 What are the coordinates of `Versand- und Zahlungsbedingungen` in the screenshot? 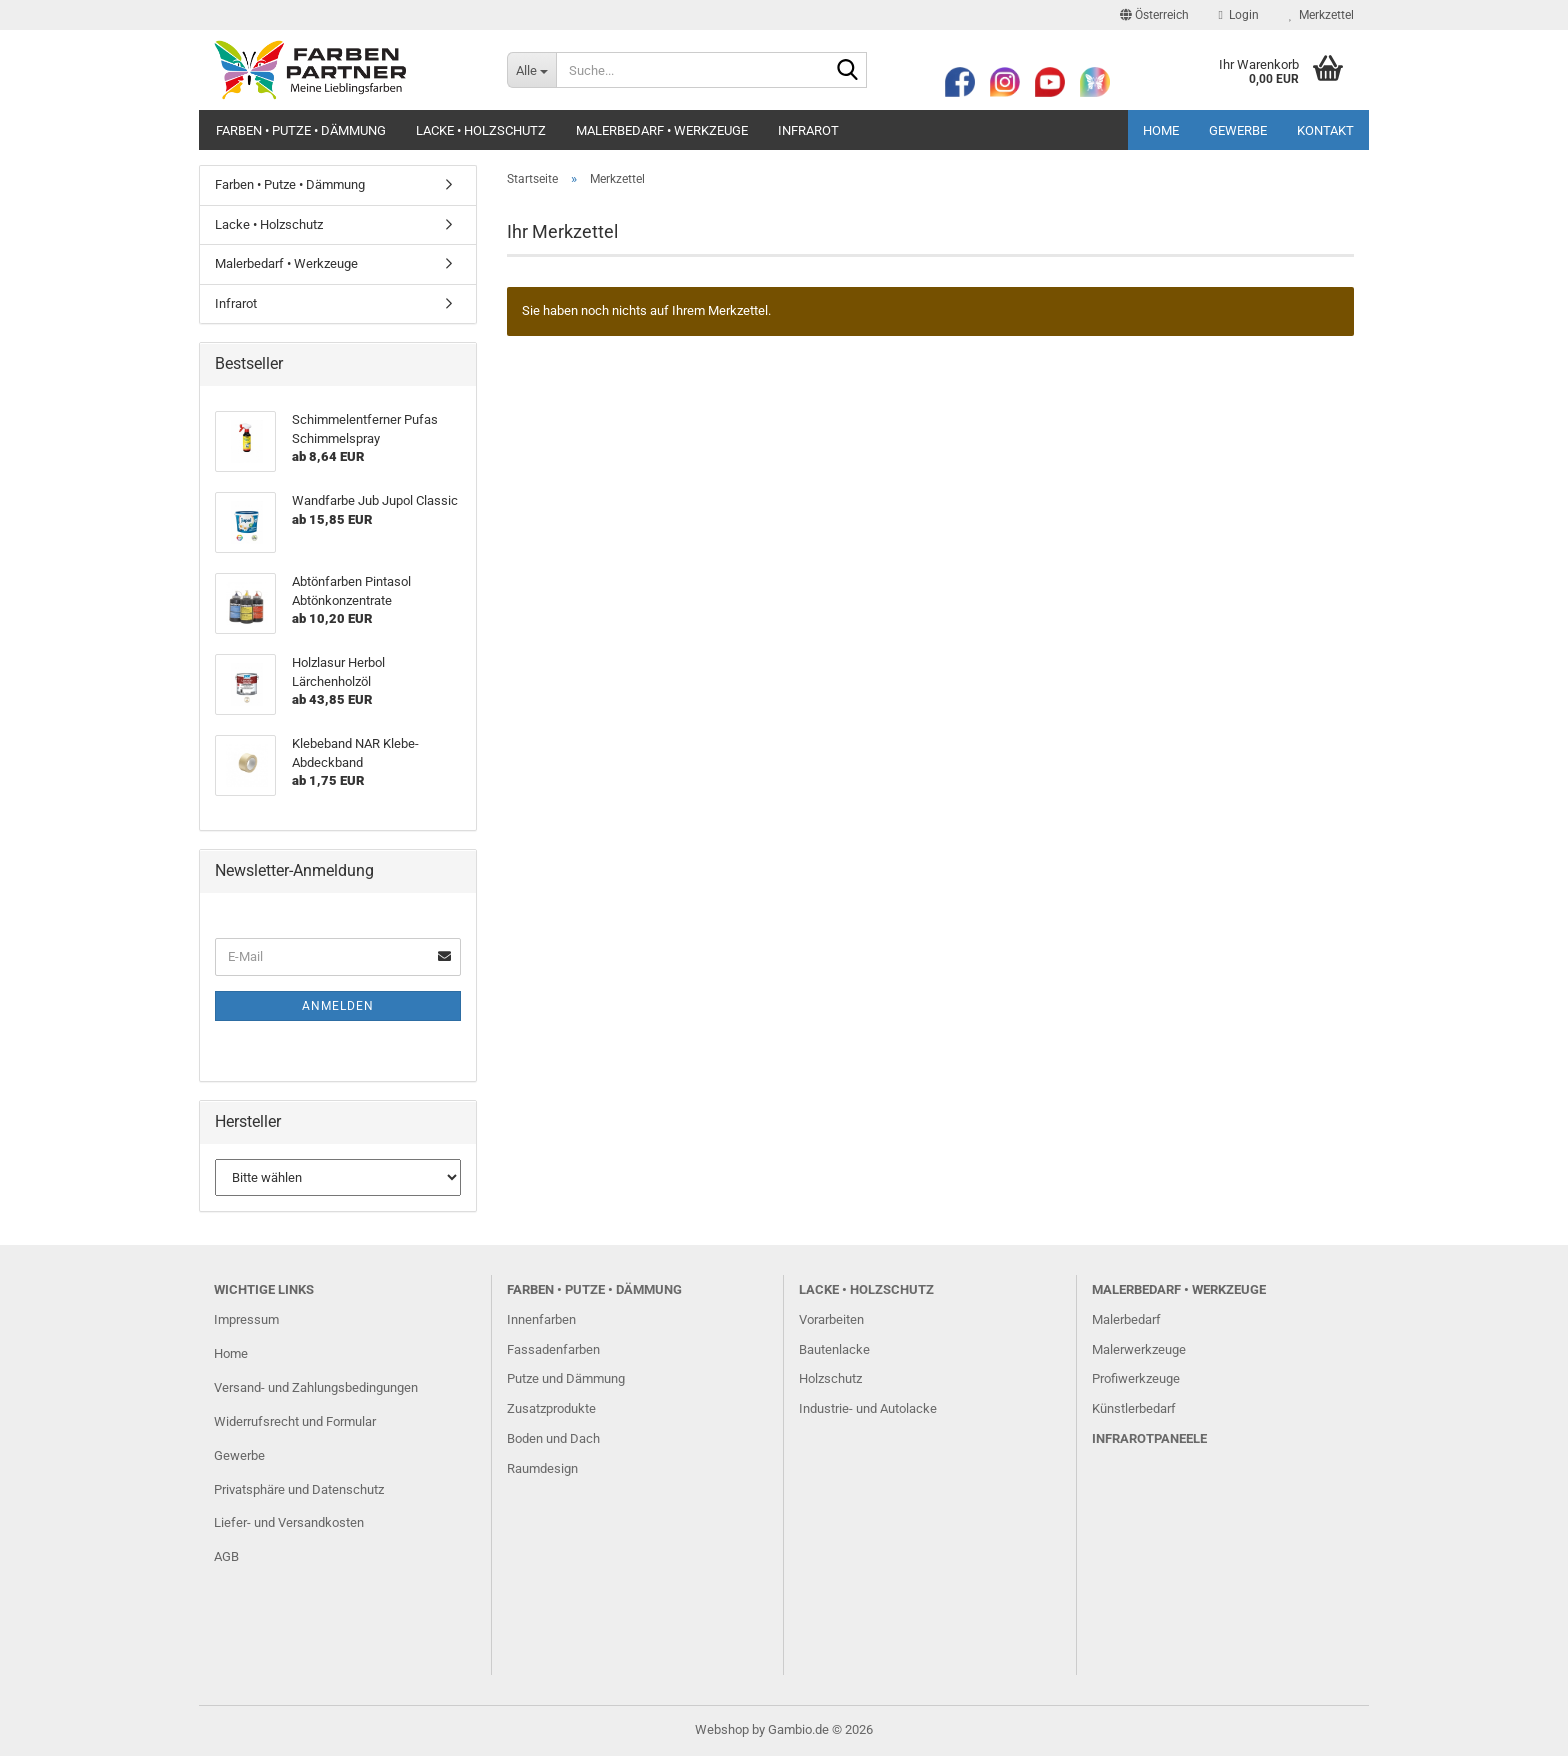 It's located at (316, 1387).